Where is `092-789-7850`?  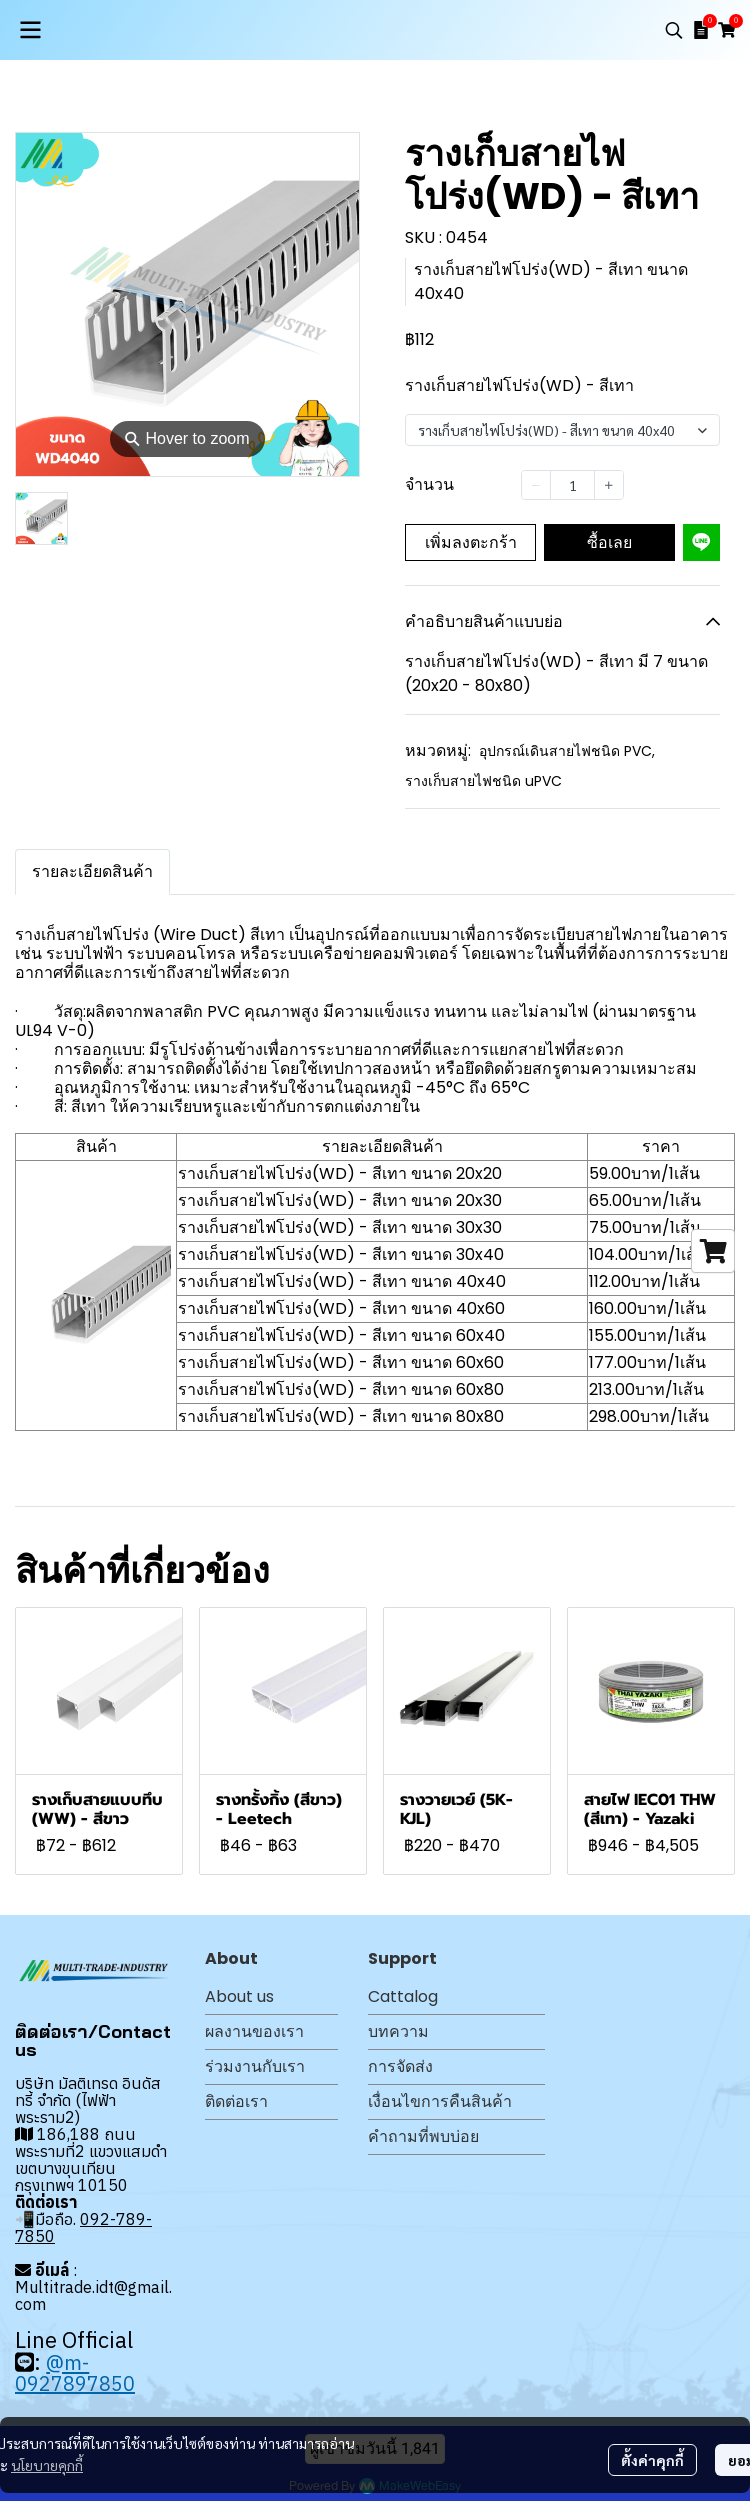
092-789-7850 is located at coordinates (83, 2227).